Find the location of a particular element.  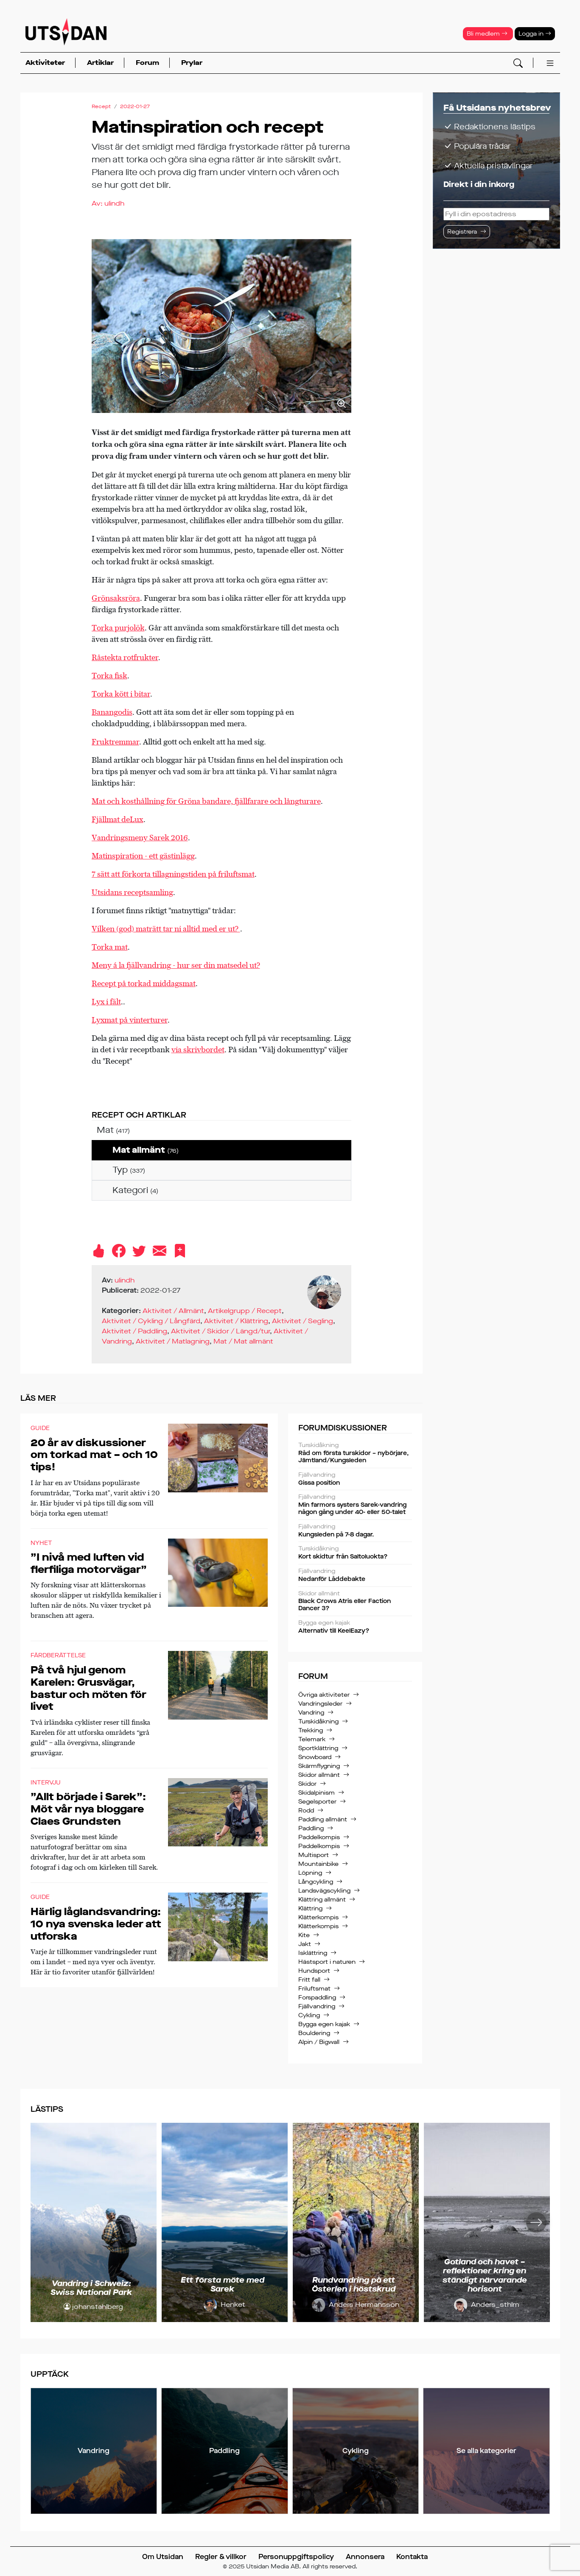

20 år av diskussioner om torkad mat – och 10 tips! is located at coordinates (94, 1455).